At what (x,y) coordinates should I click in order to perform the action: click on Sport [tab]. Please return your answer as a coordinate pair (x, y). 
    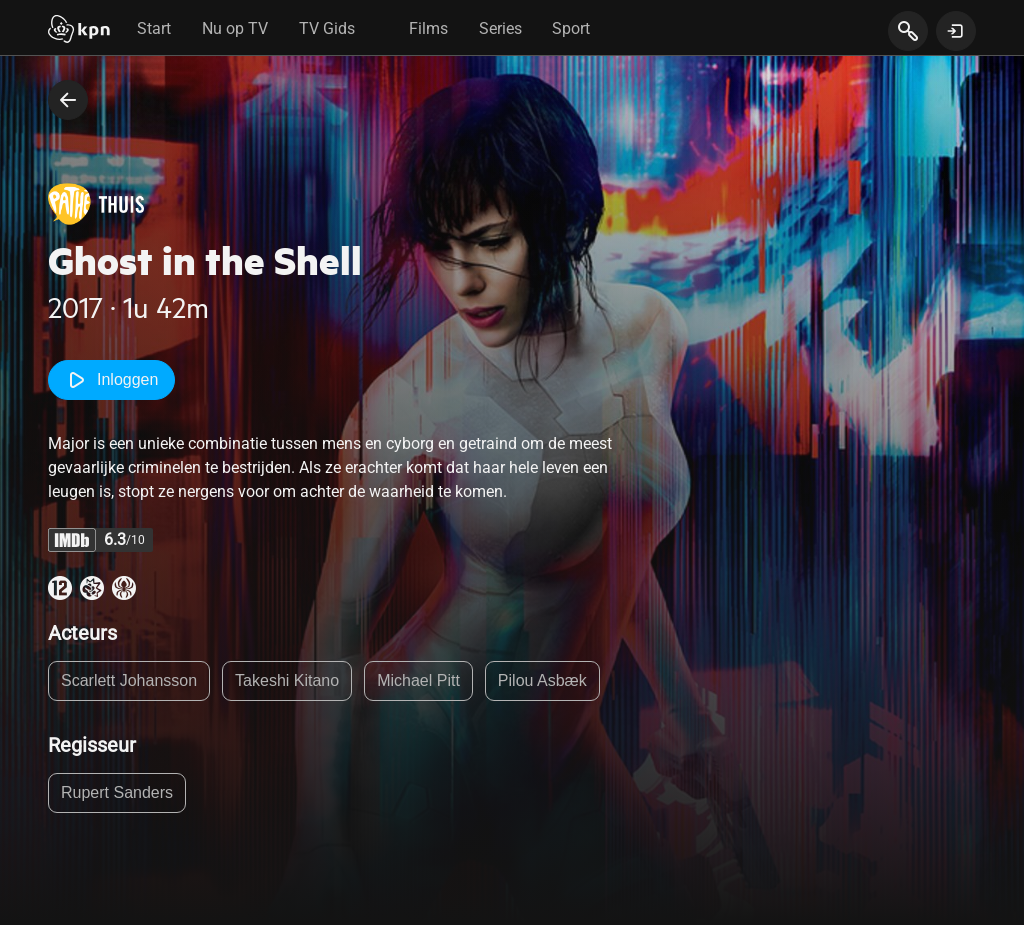
    Looking at the image, I should click on (571, 28).